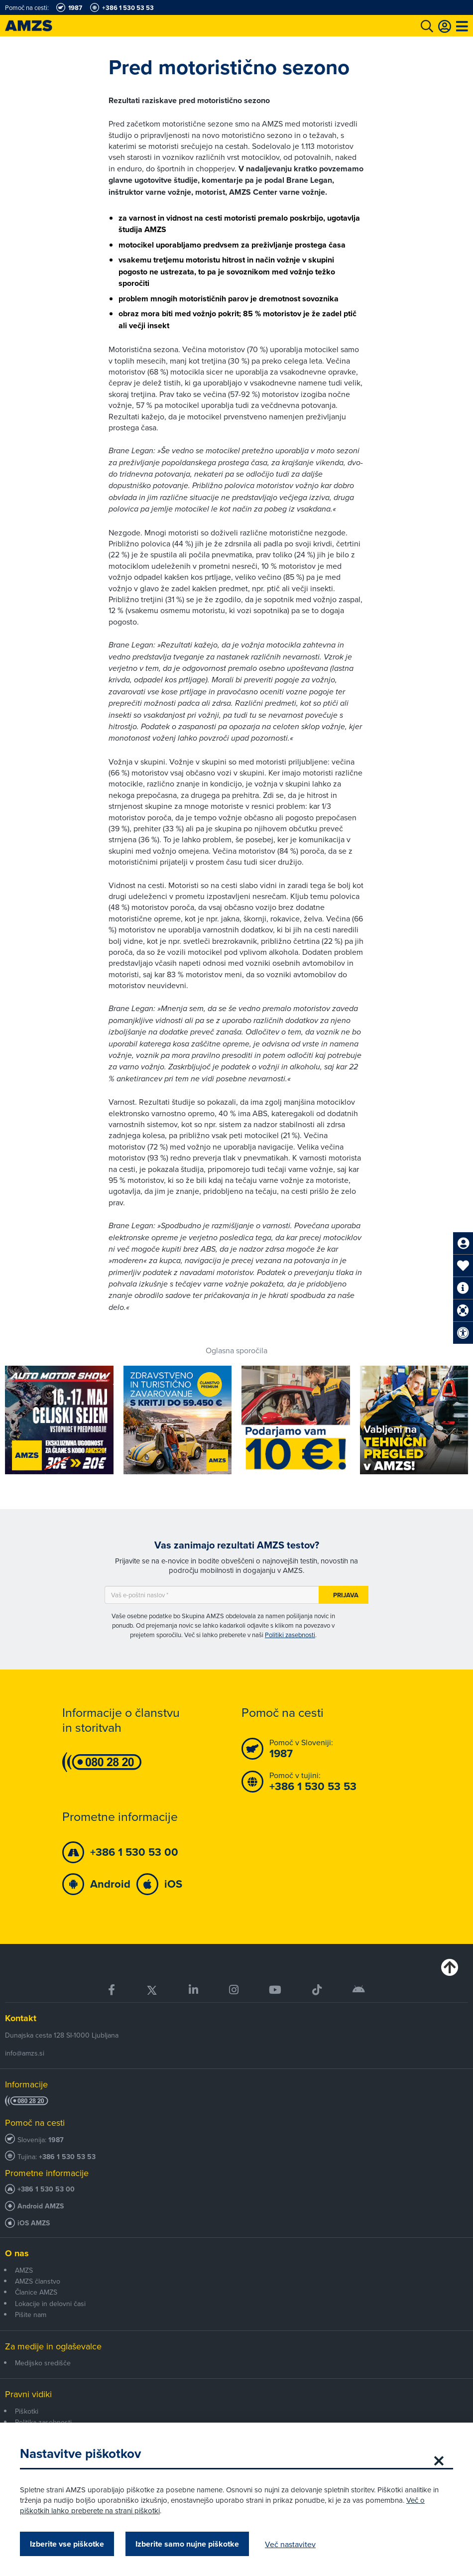 The image size is (473, 2576). I want to click on Piškotki, so click(26, 2411).